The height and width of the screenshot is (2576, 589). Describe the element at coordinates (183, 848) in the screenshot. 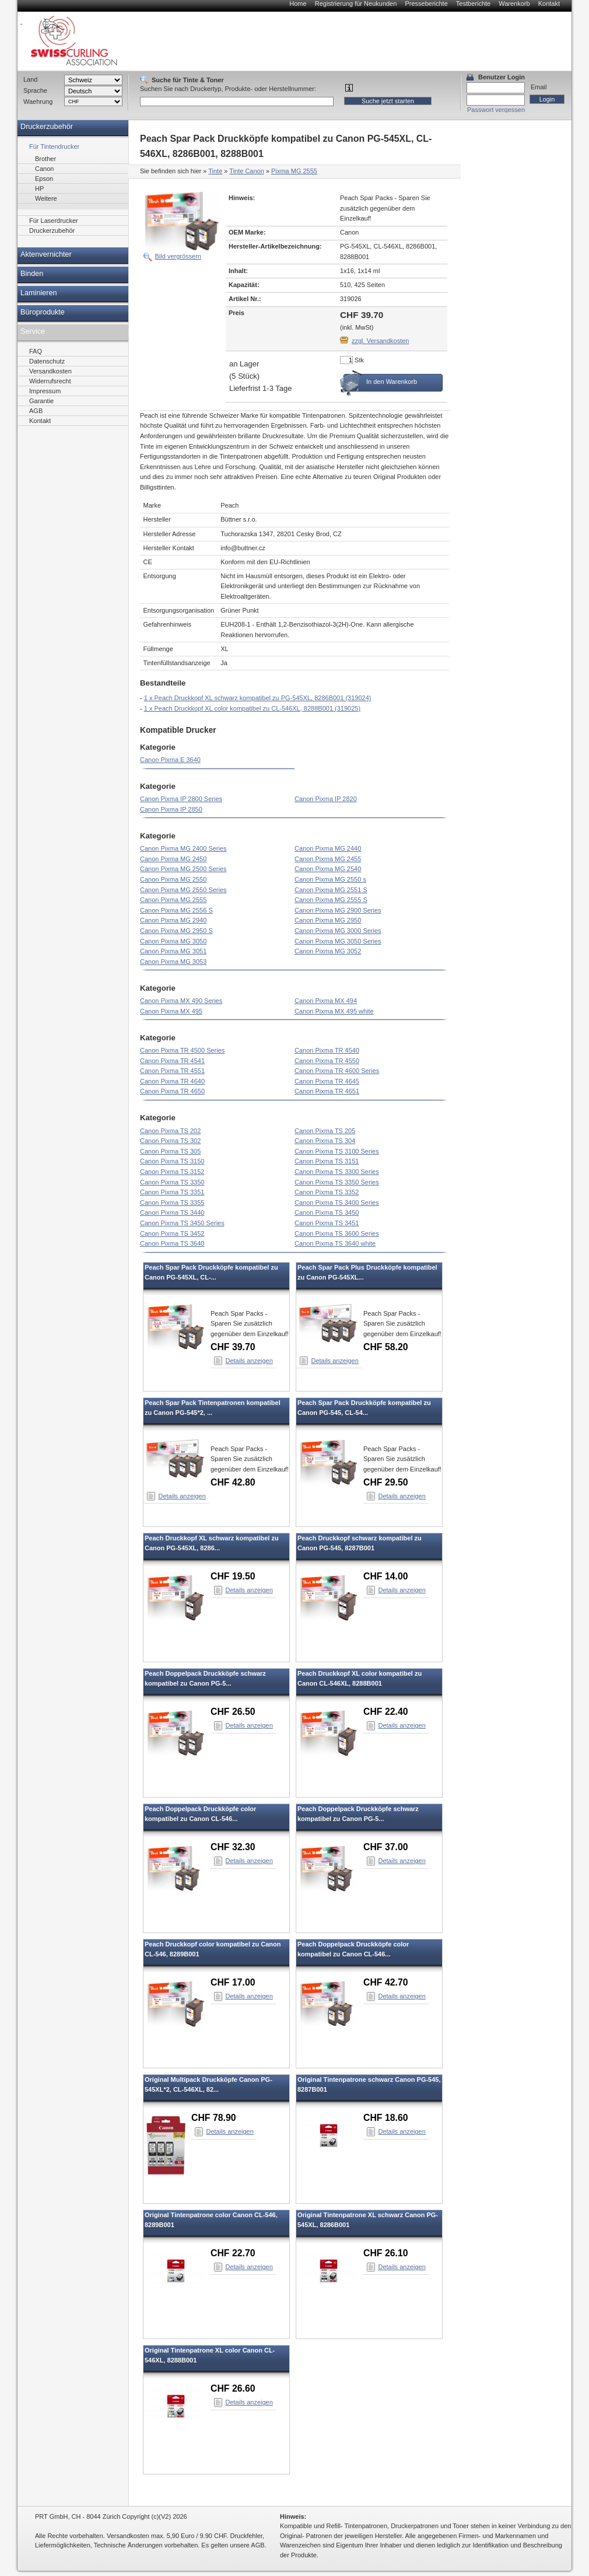

I see `Canon Pixma MG 2400 Series` at that location.